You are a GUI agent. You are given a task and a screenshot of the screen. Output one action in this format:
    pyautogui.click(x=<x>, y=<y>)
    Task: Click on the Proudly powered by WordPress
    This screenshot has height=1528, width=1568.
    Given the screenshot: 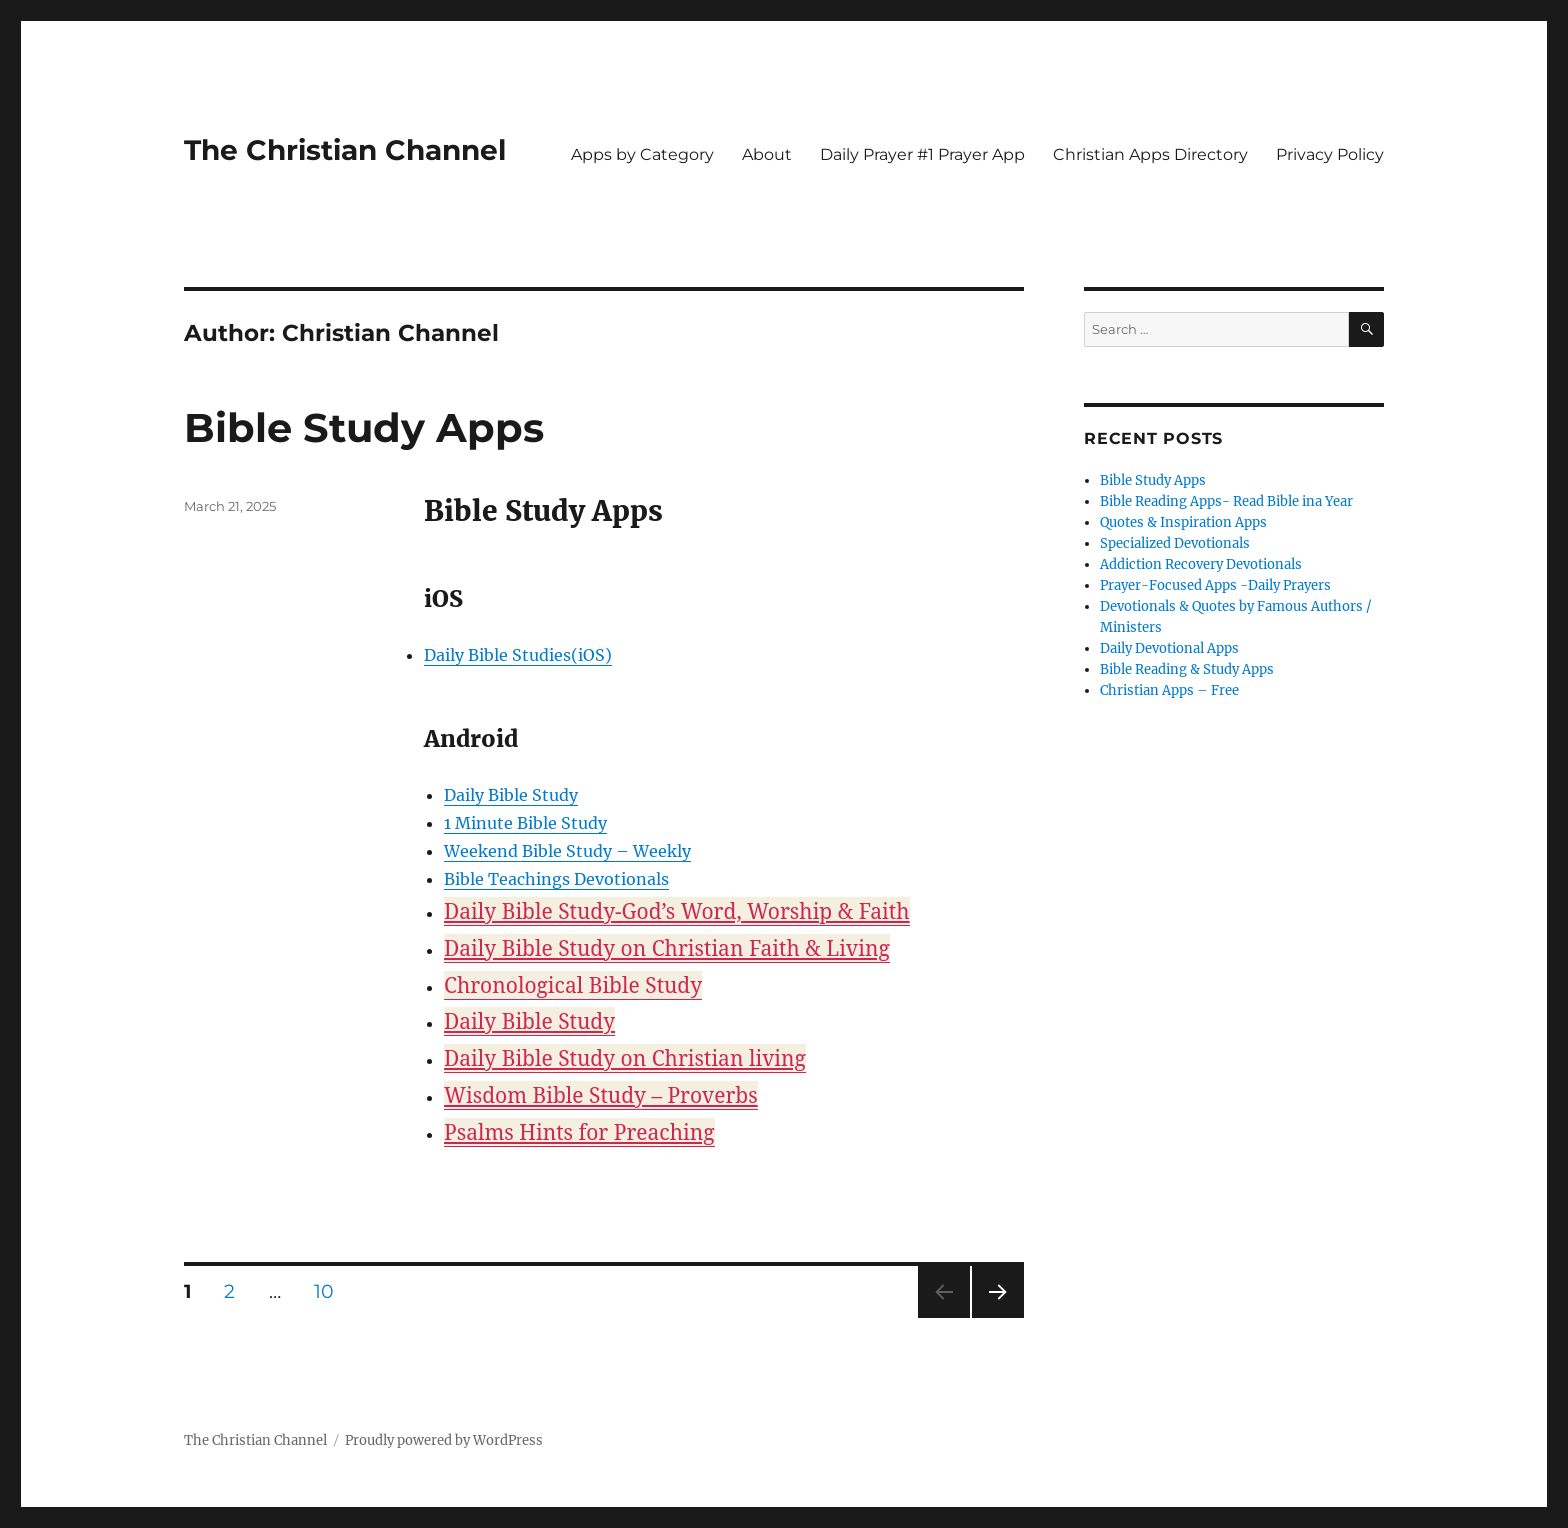 What is the action you would take?
    pyautogui.click(x=444, y=1440)
    